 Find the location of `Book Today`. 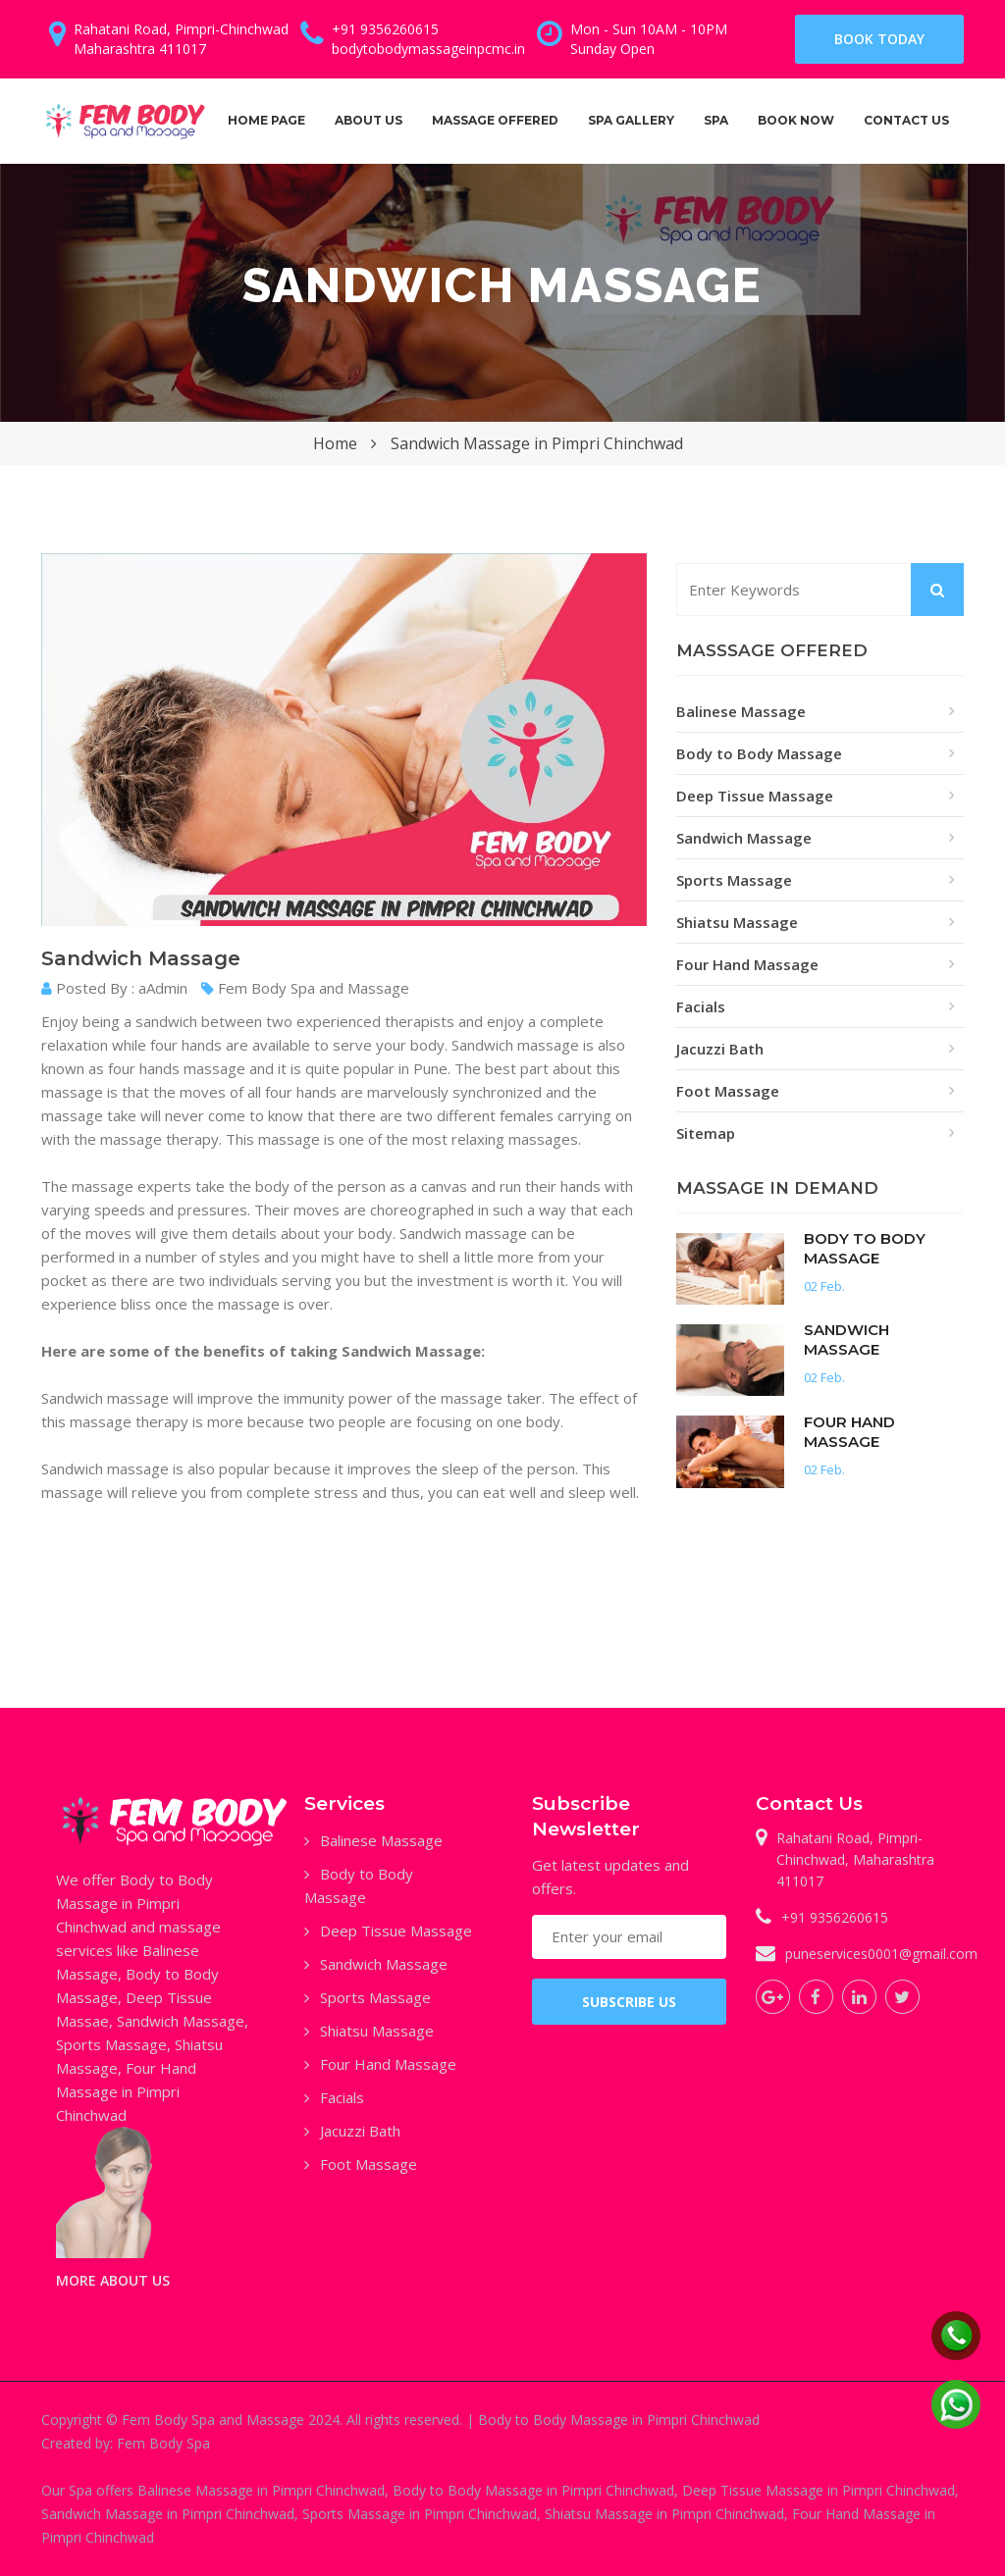

Book Today is located at coordinates (879, 38).